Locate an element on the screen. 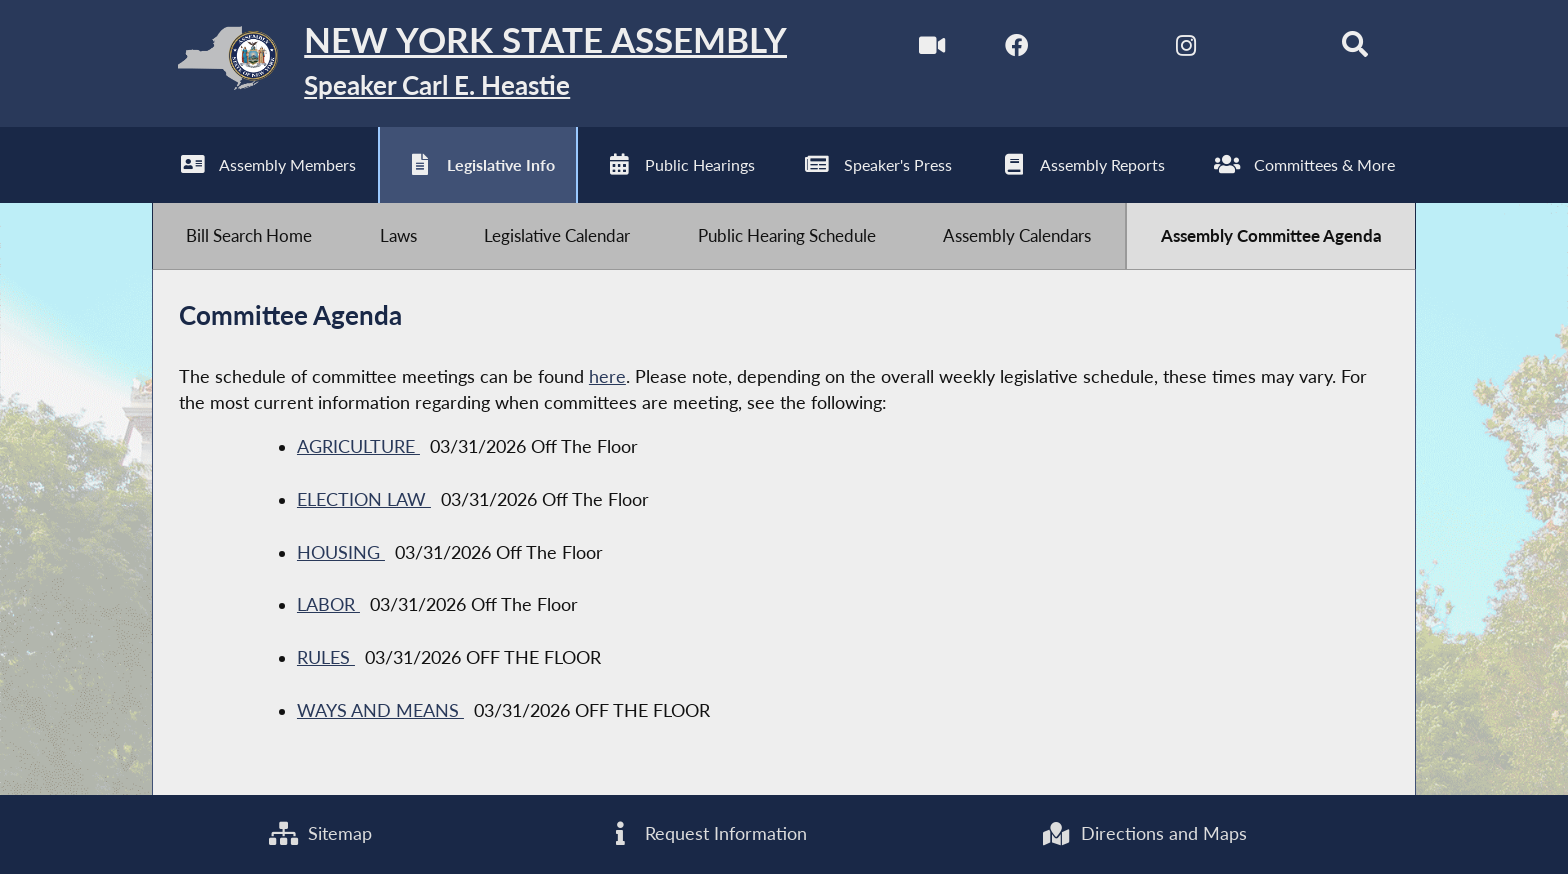  WAYS AND MEANS is located at coordinates (380, 711).